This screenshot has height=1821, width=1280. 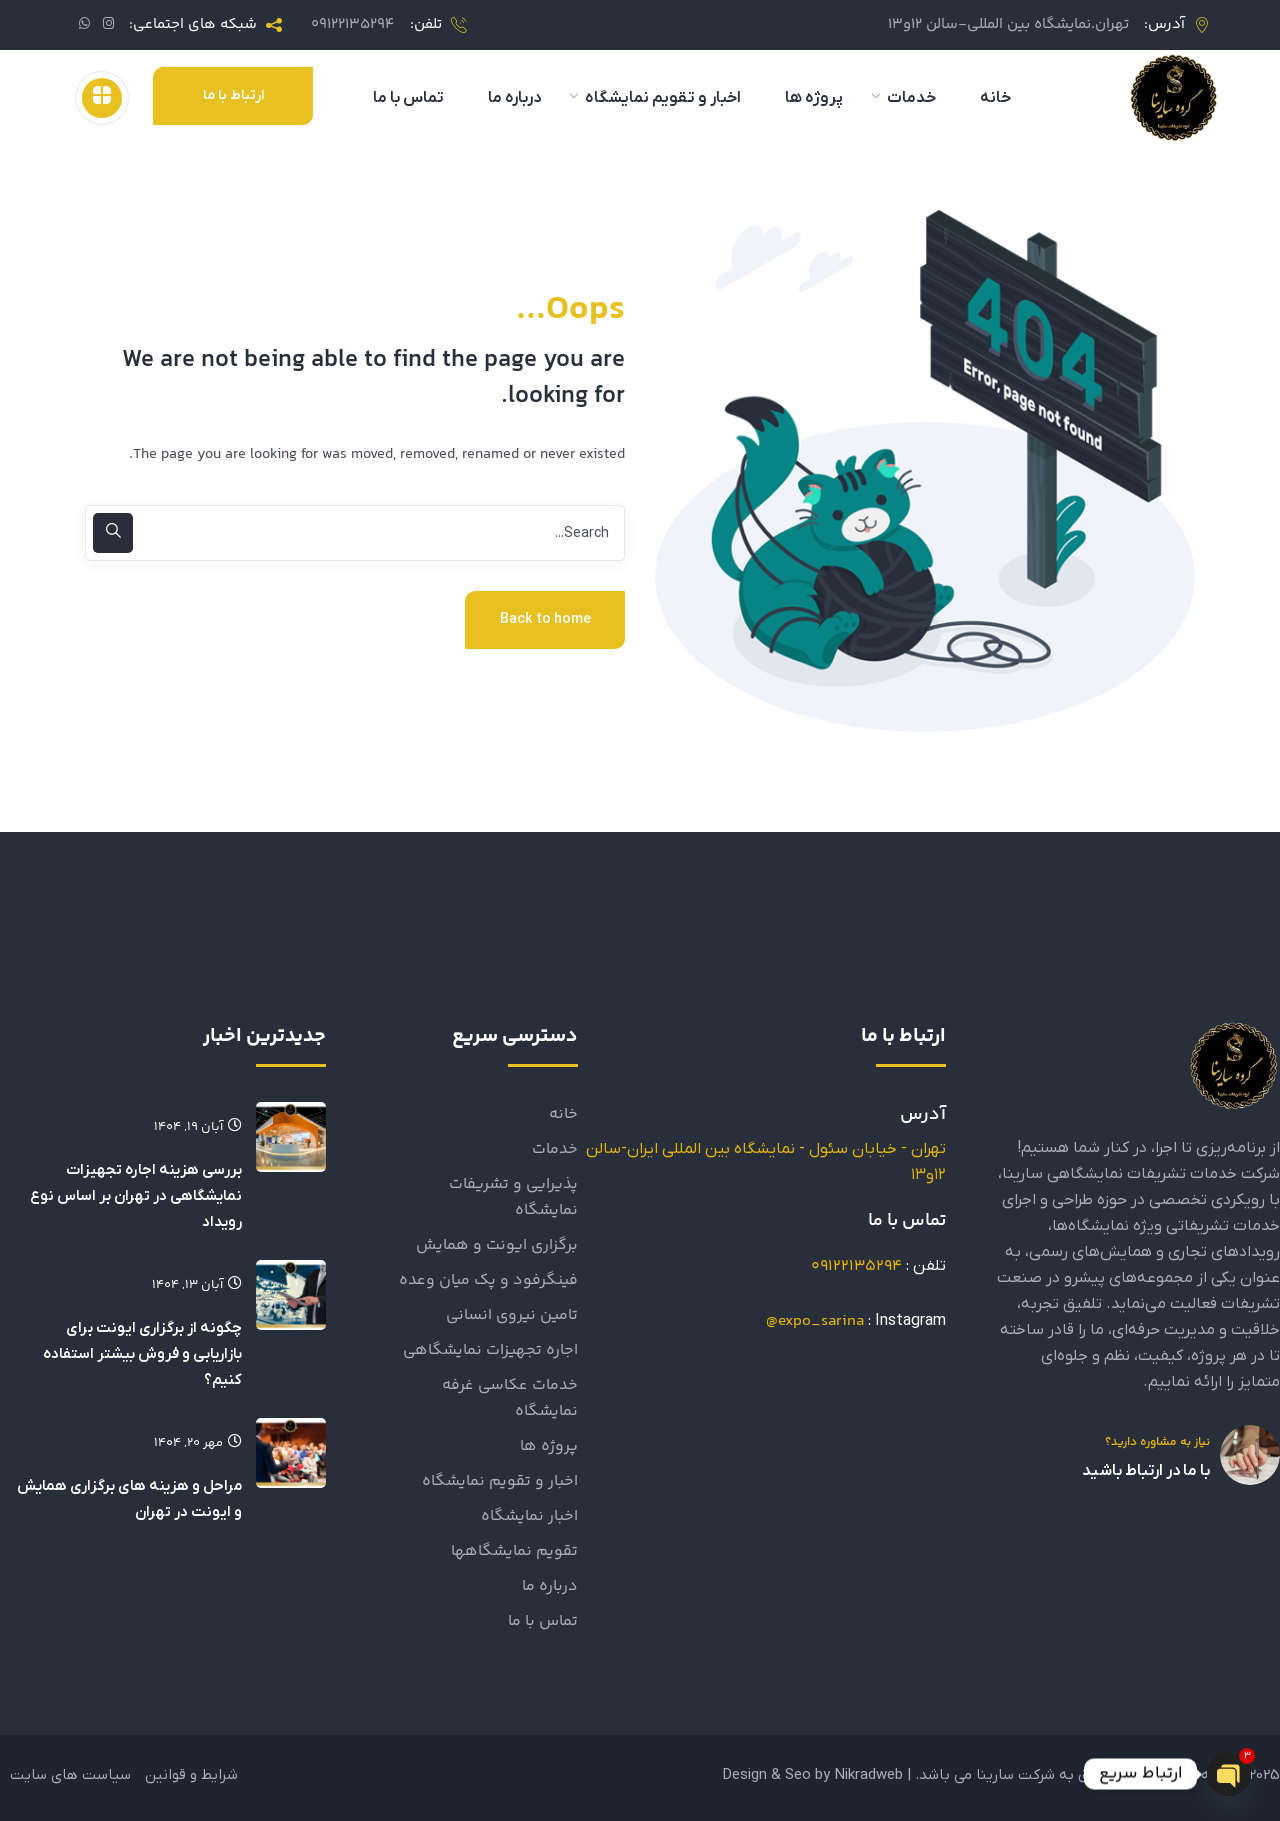 What do you see at coordinates (555, 1149) in the screenshot?
I see `خدمات` at bounding box center [555, 1149].